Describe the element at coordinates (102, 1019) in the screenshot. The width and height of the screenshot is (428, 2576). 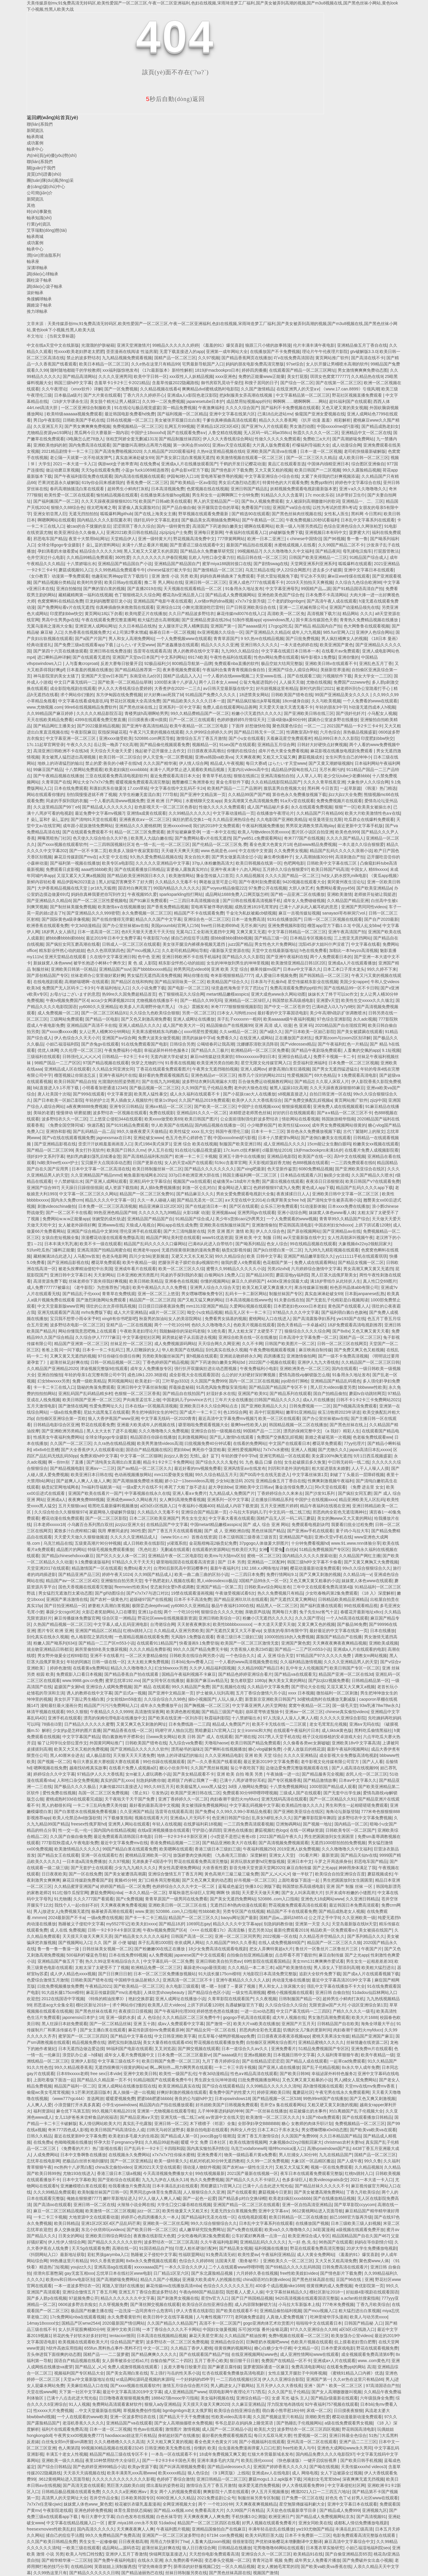
I see `国产精品一区电影` at that location.